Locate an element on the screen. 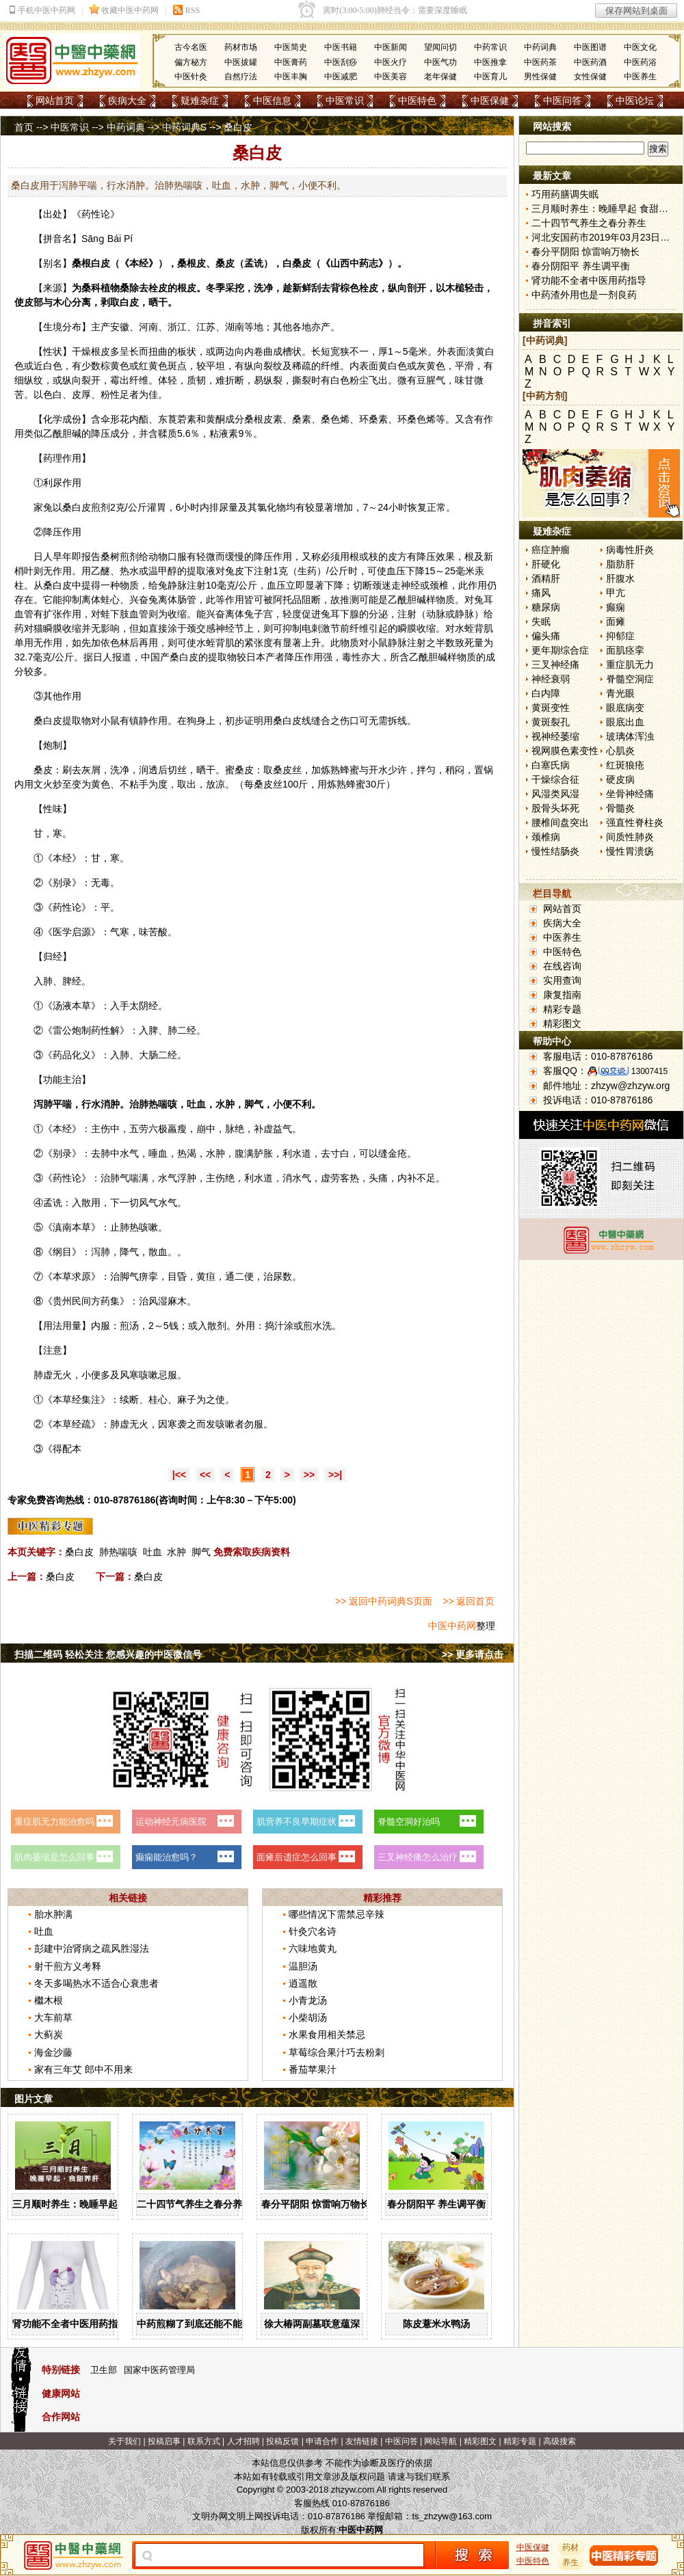 The height and width of the screenshot is (2576, 684). 网站导航 is located at coordinates (440, 2441).